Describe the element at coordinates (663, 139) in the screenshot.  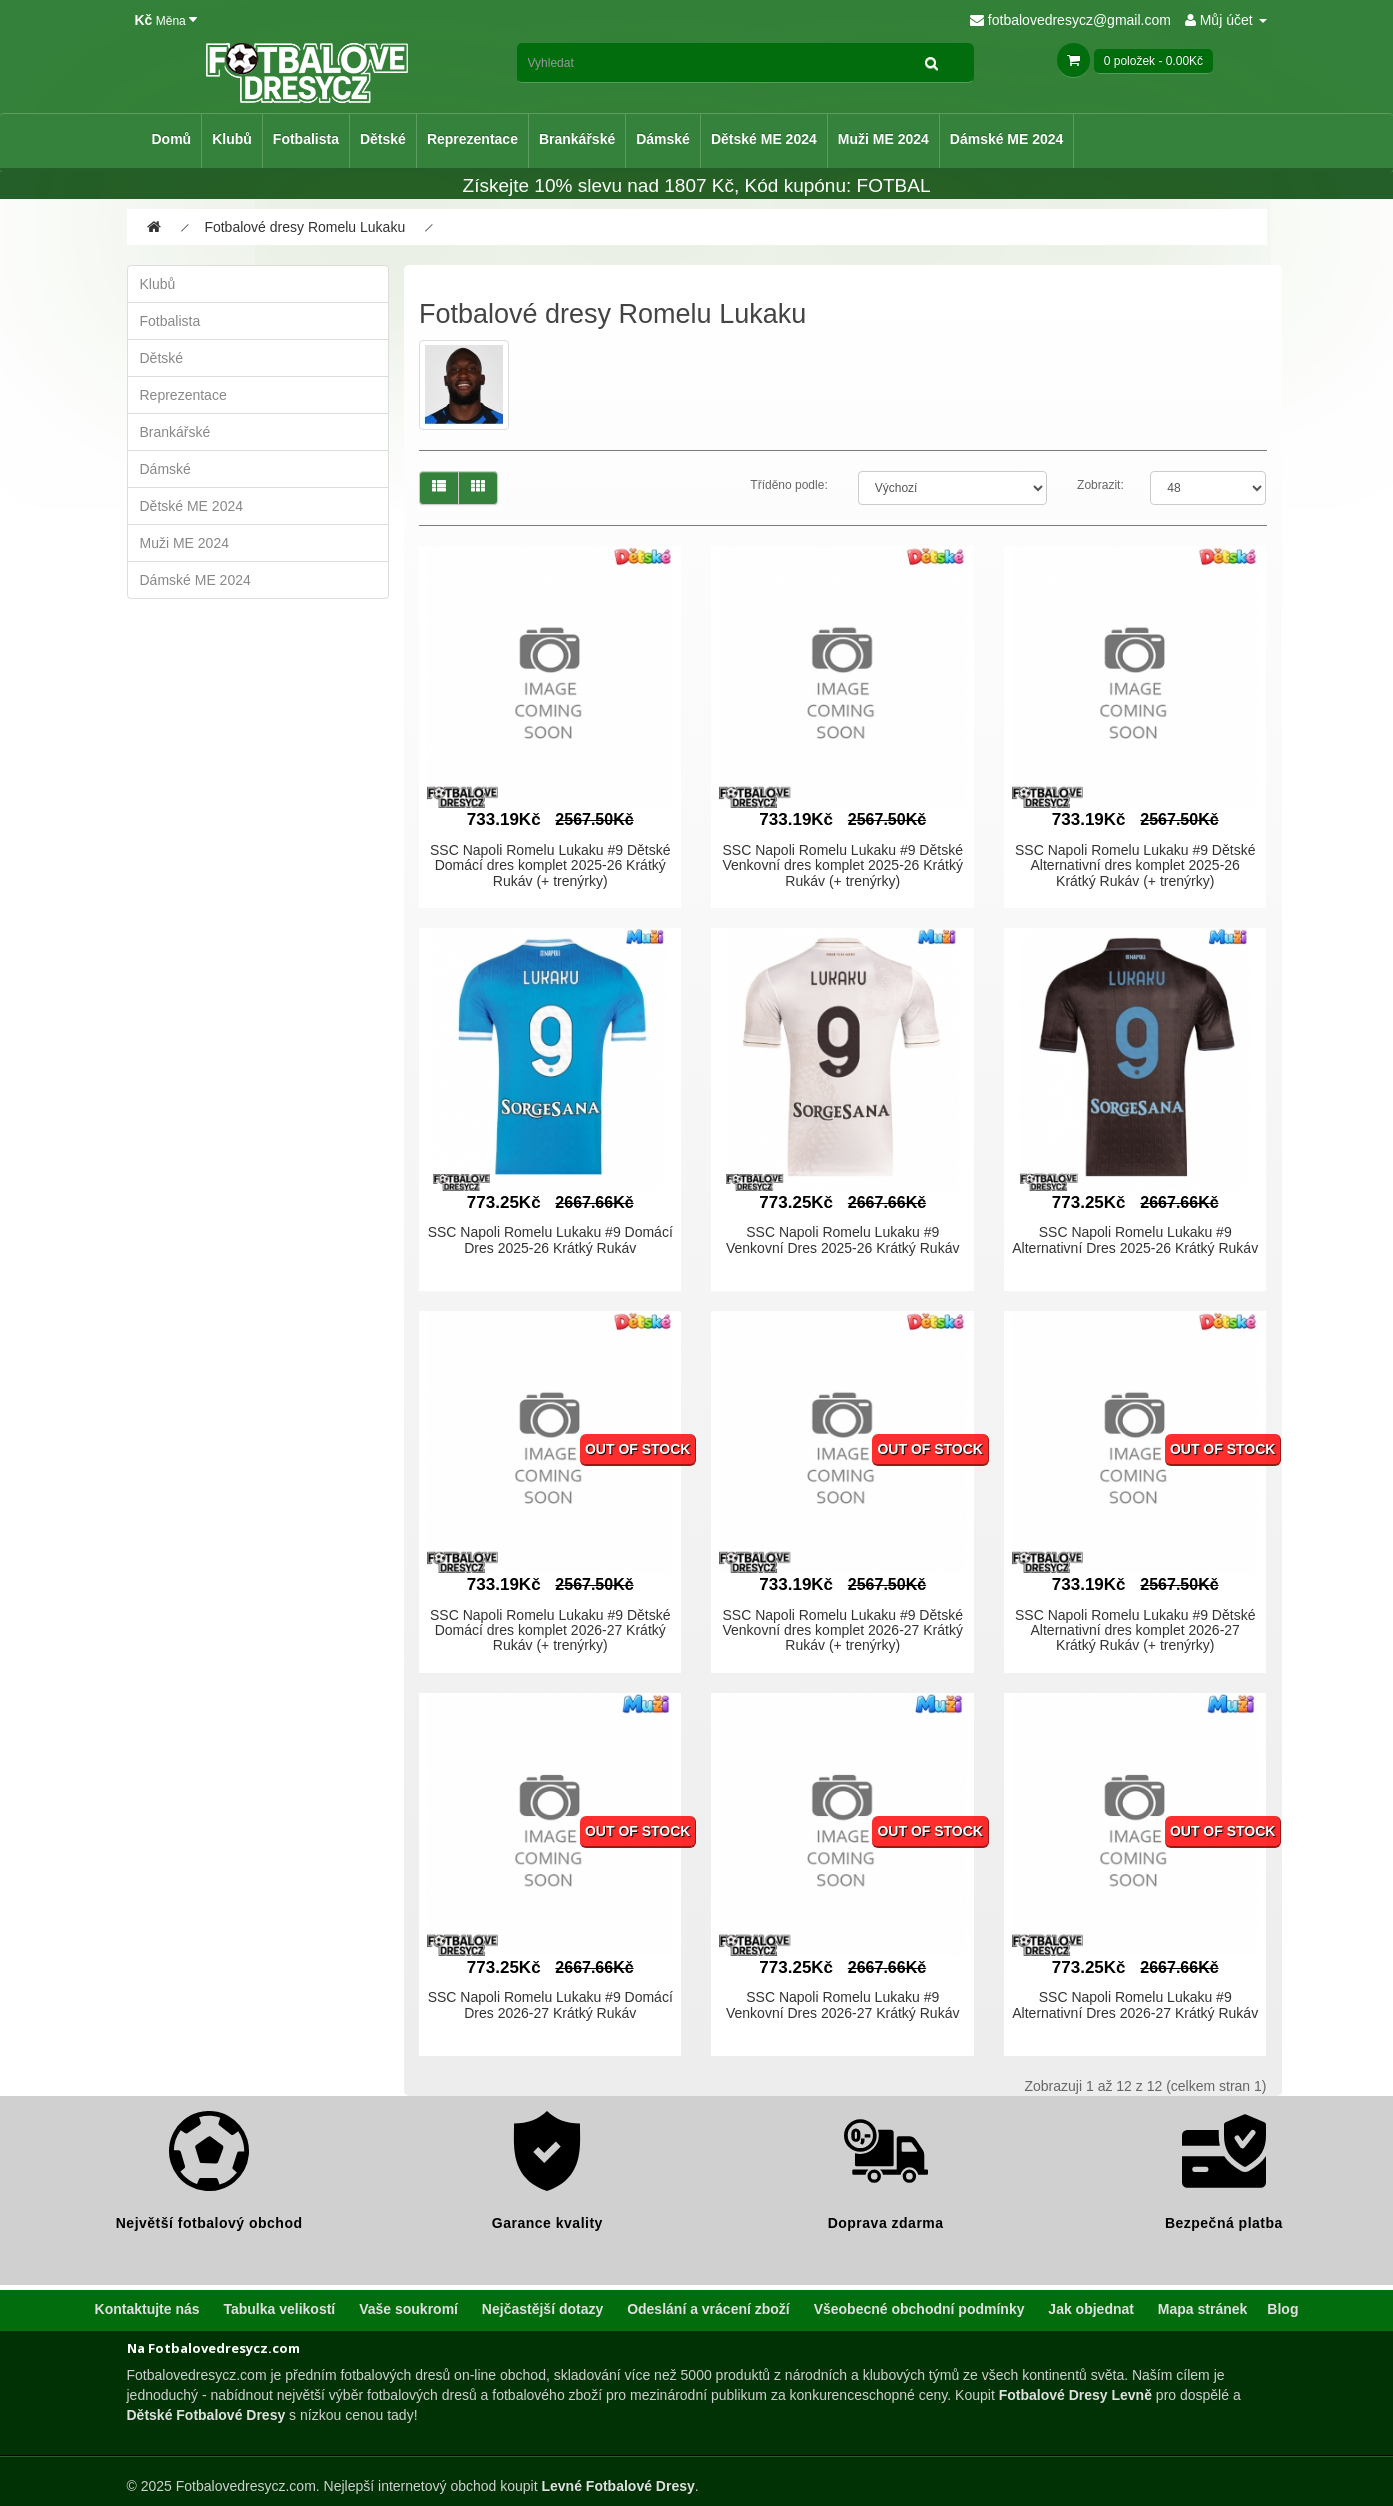
I see `Dámské` at that location.